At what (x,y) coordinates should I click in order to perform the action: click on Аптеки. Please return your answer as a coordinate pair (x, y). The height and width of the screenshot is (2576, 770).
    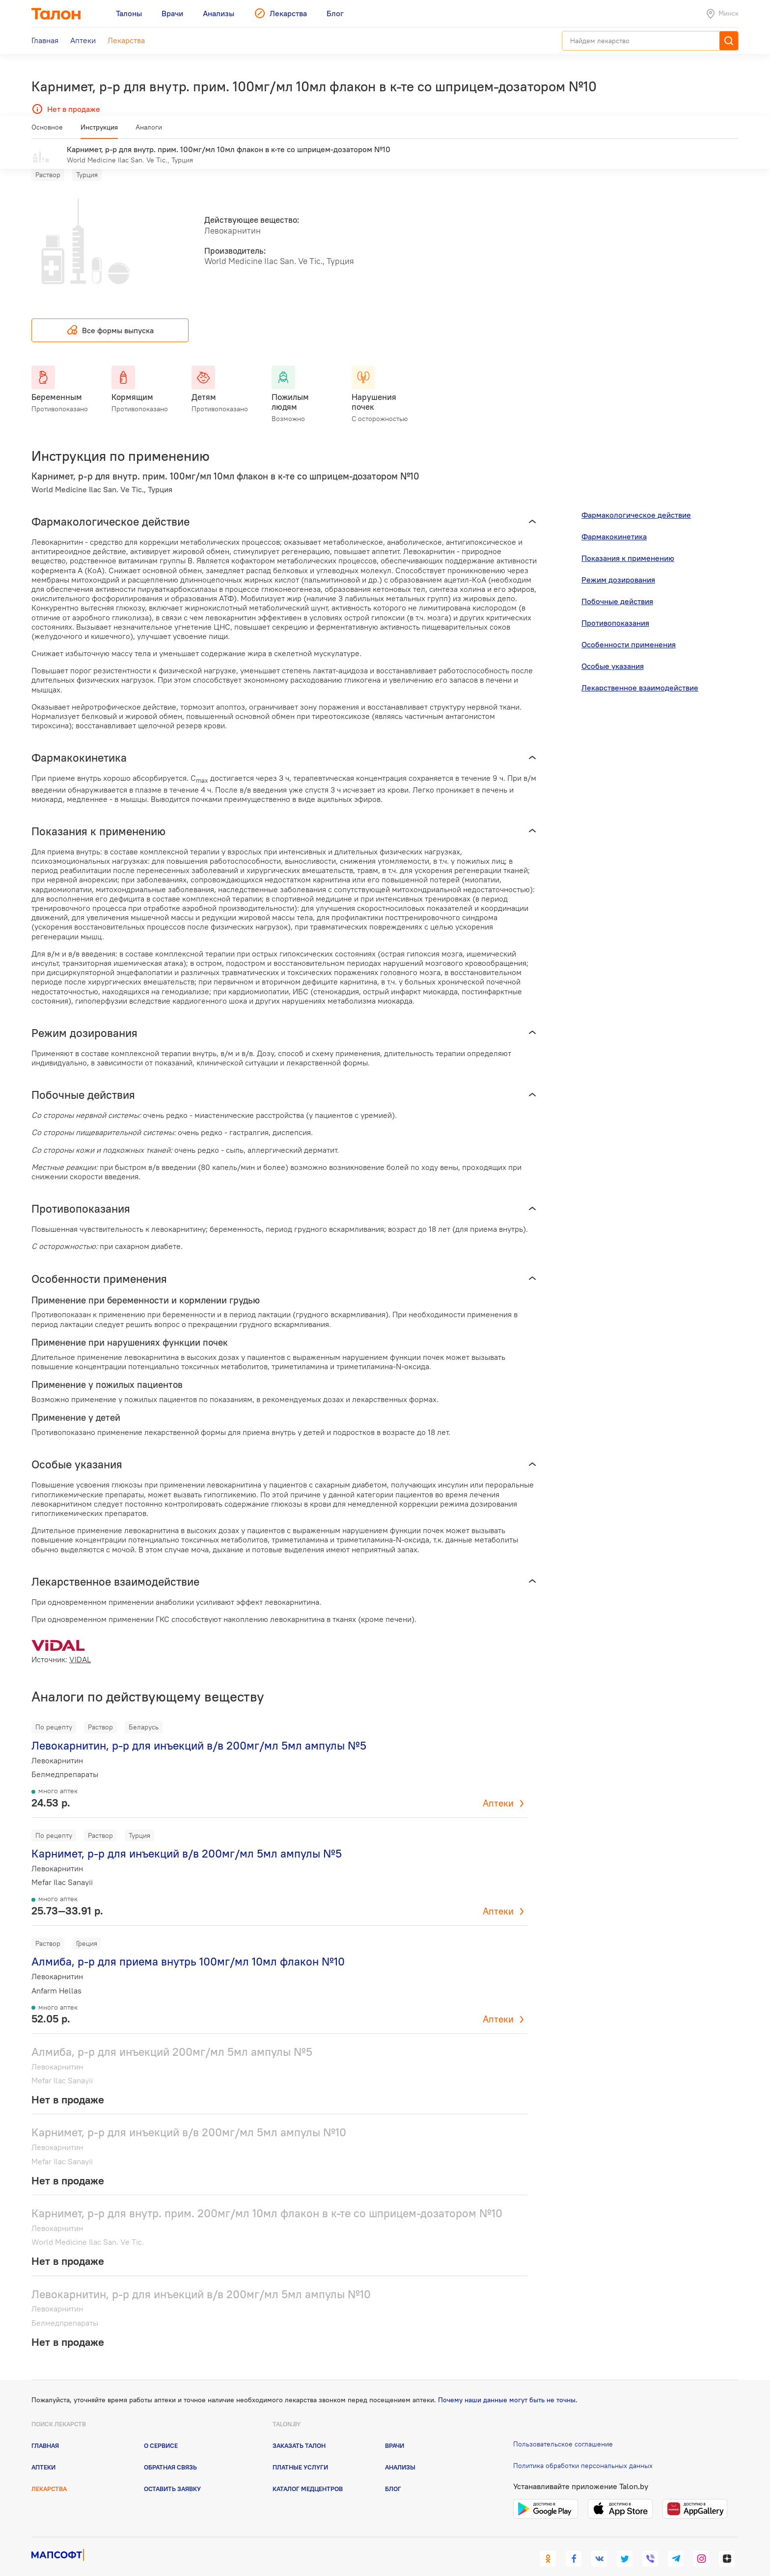
    Looking at the image, I should click on (498, 1789).